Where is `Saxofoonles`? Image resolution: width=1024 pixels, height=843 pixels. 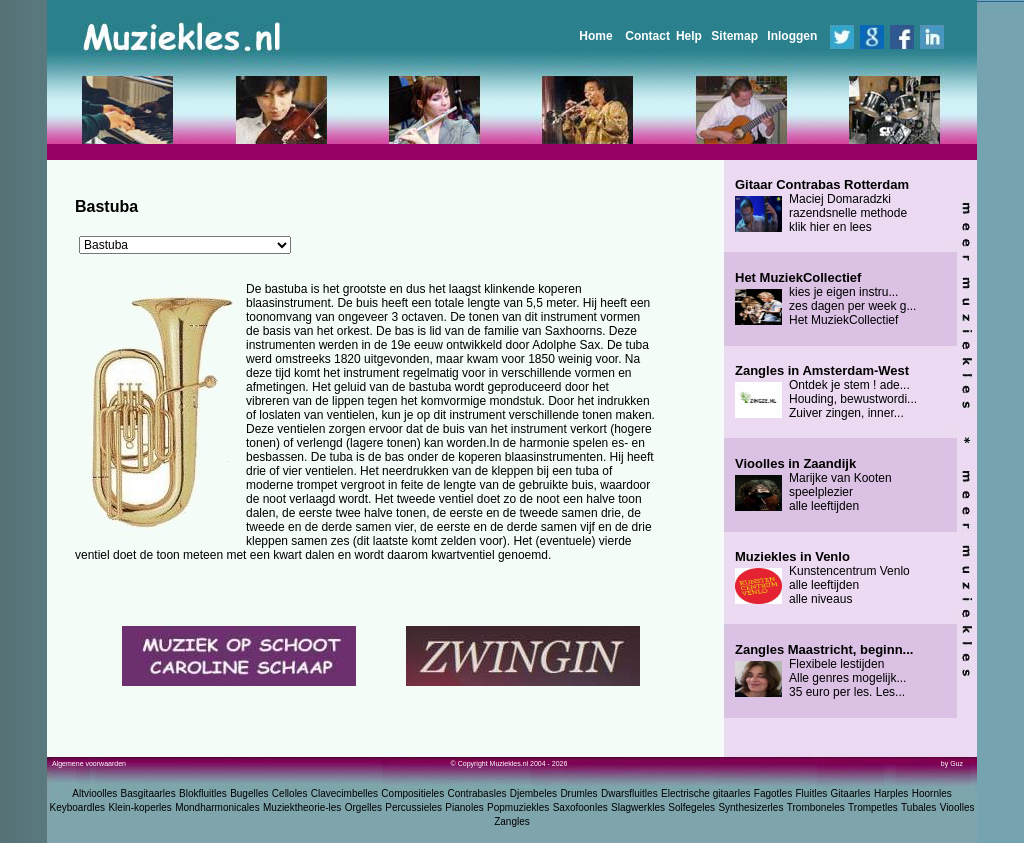
Saxofoonles is located at coordinates (580, 807).